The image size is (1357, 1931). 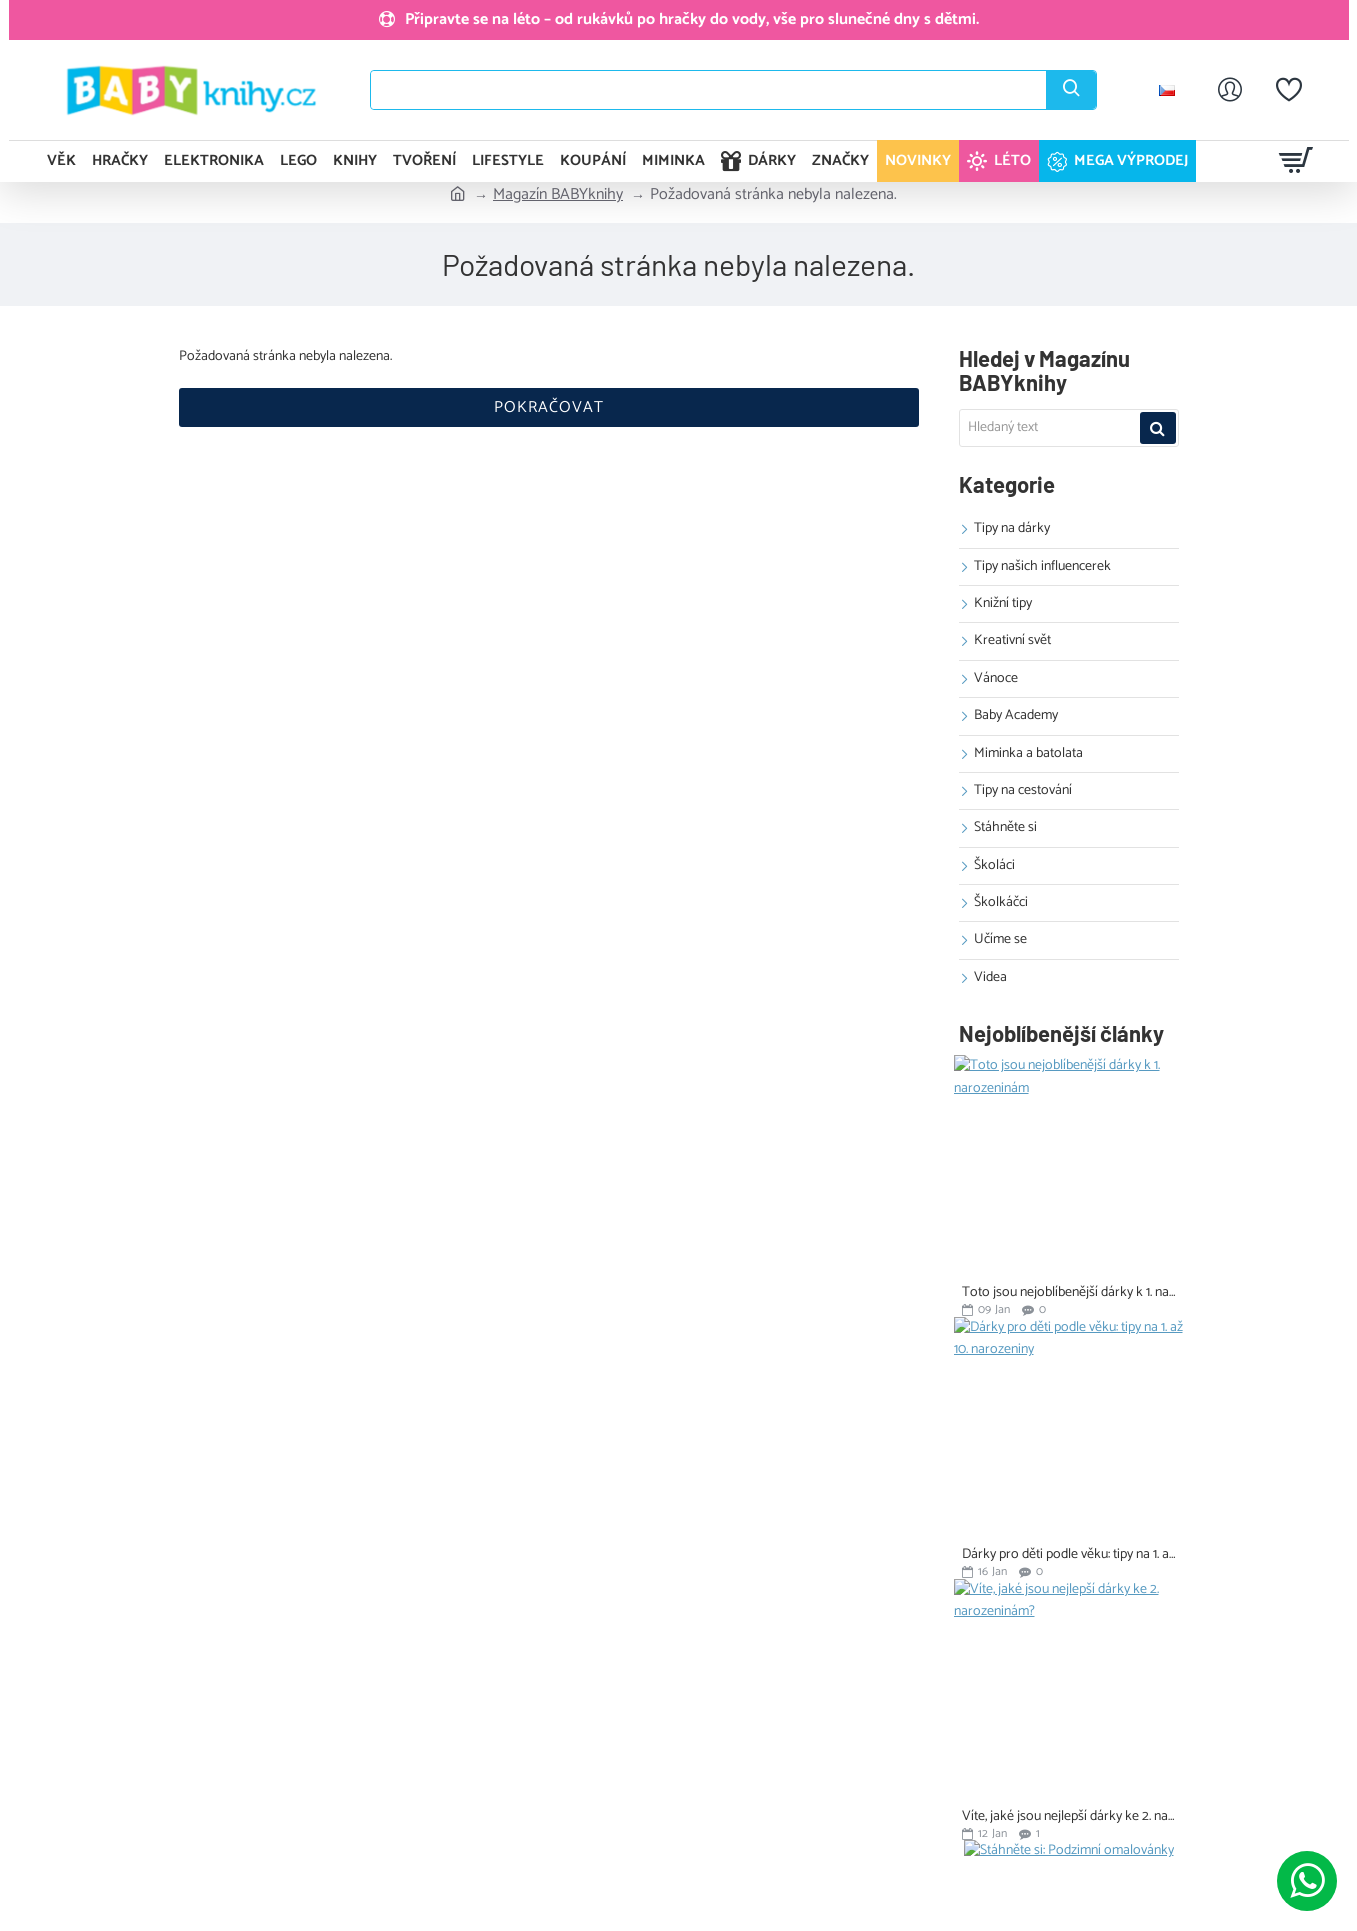 I want to click on Magazín BABYknihy, so click(x=558, y=195).